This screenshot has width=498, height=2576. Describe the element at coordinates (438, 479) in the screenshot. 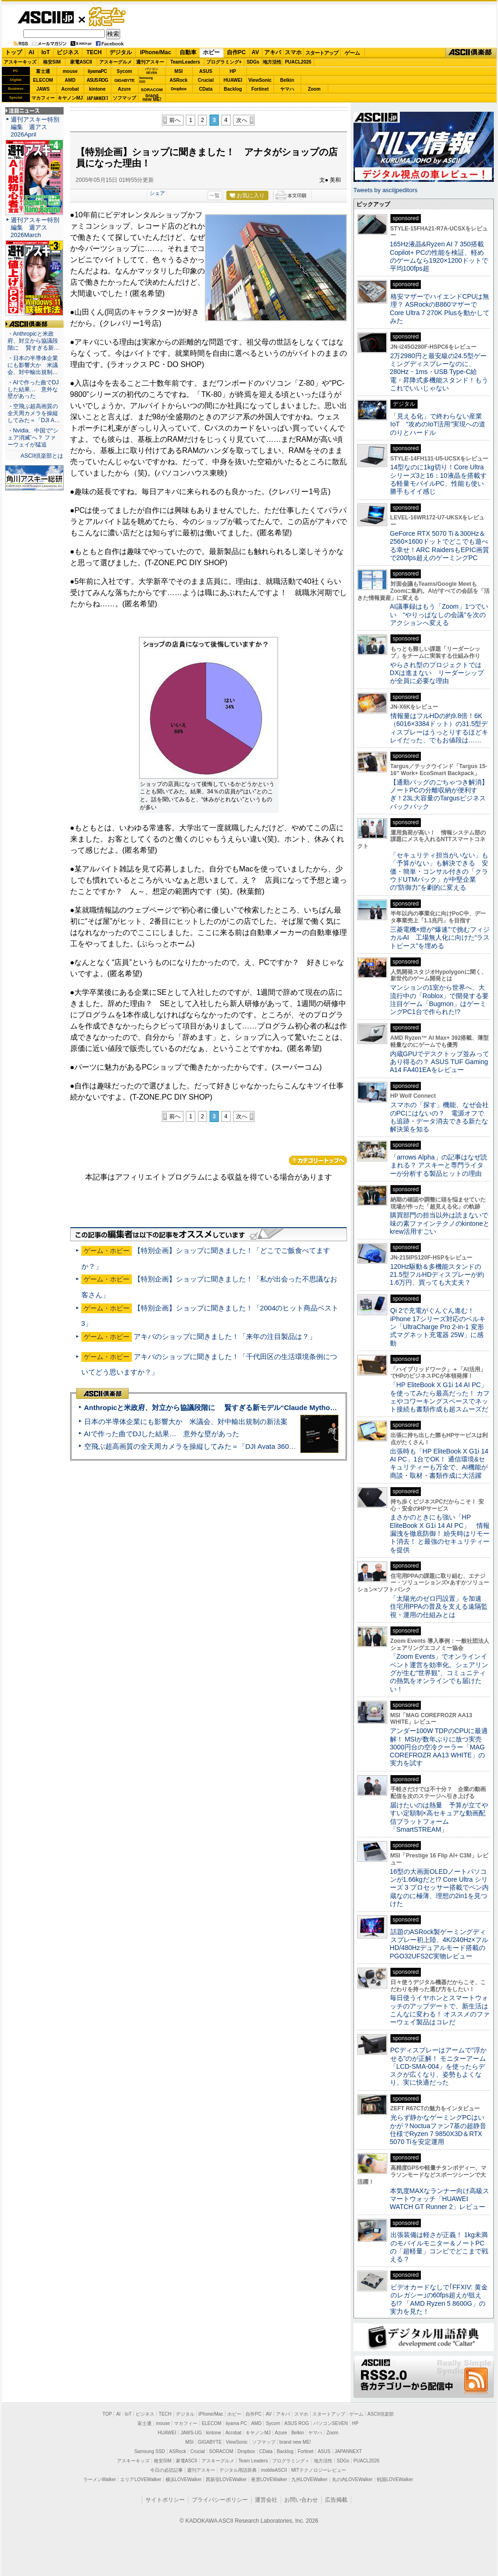

I see `14型なのに1kg切り！Core Ultraシリーズ3と16：10液晶を搭載する軽量モバイルPC、性能も使い勝手もイイ感じ` at that location.